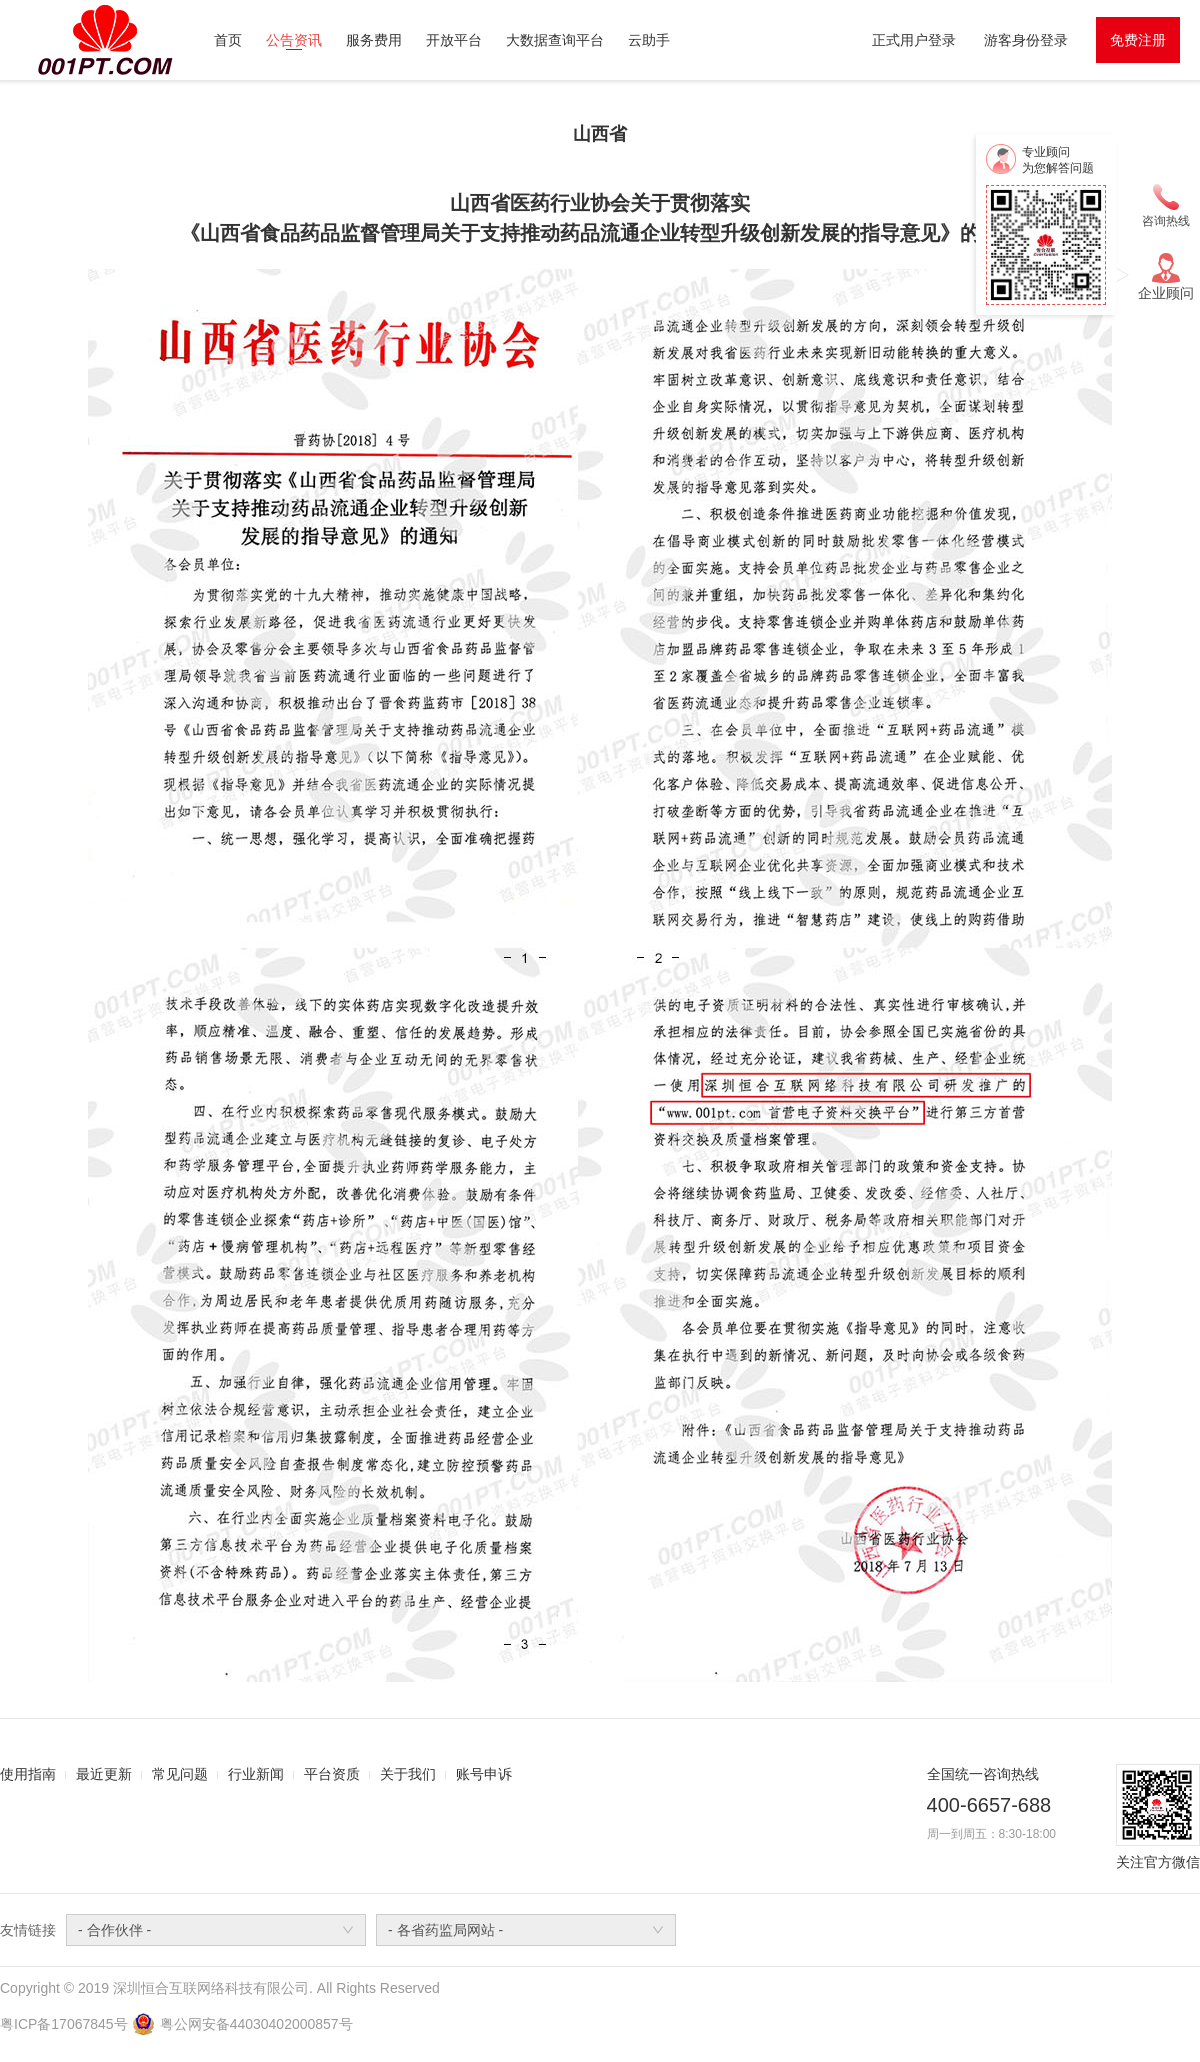 This screenshot has width=1200, height=2062. Describe the element at coordinates (180, 1774) in the screenshot. I see `常见问题` at that location.